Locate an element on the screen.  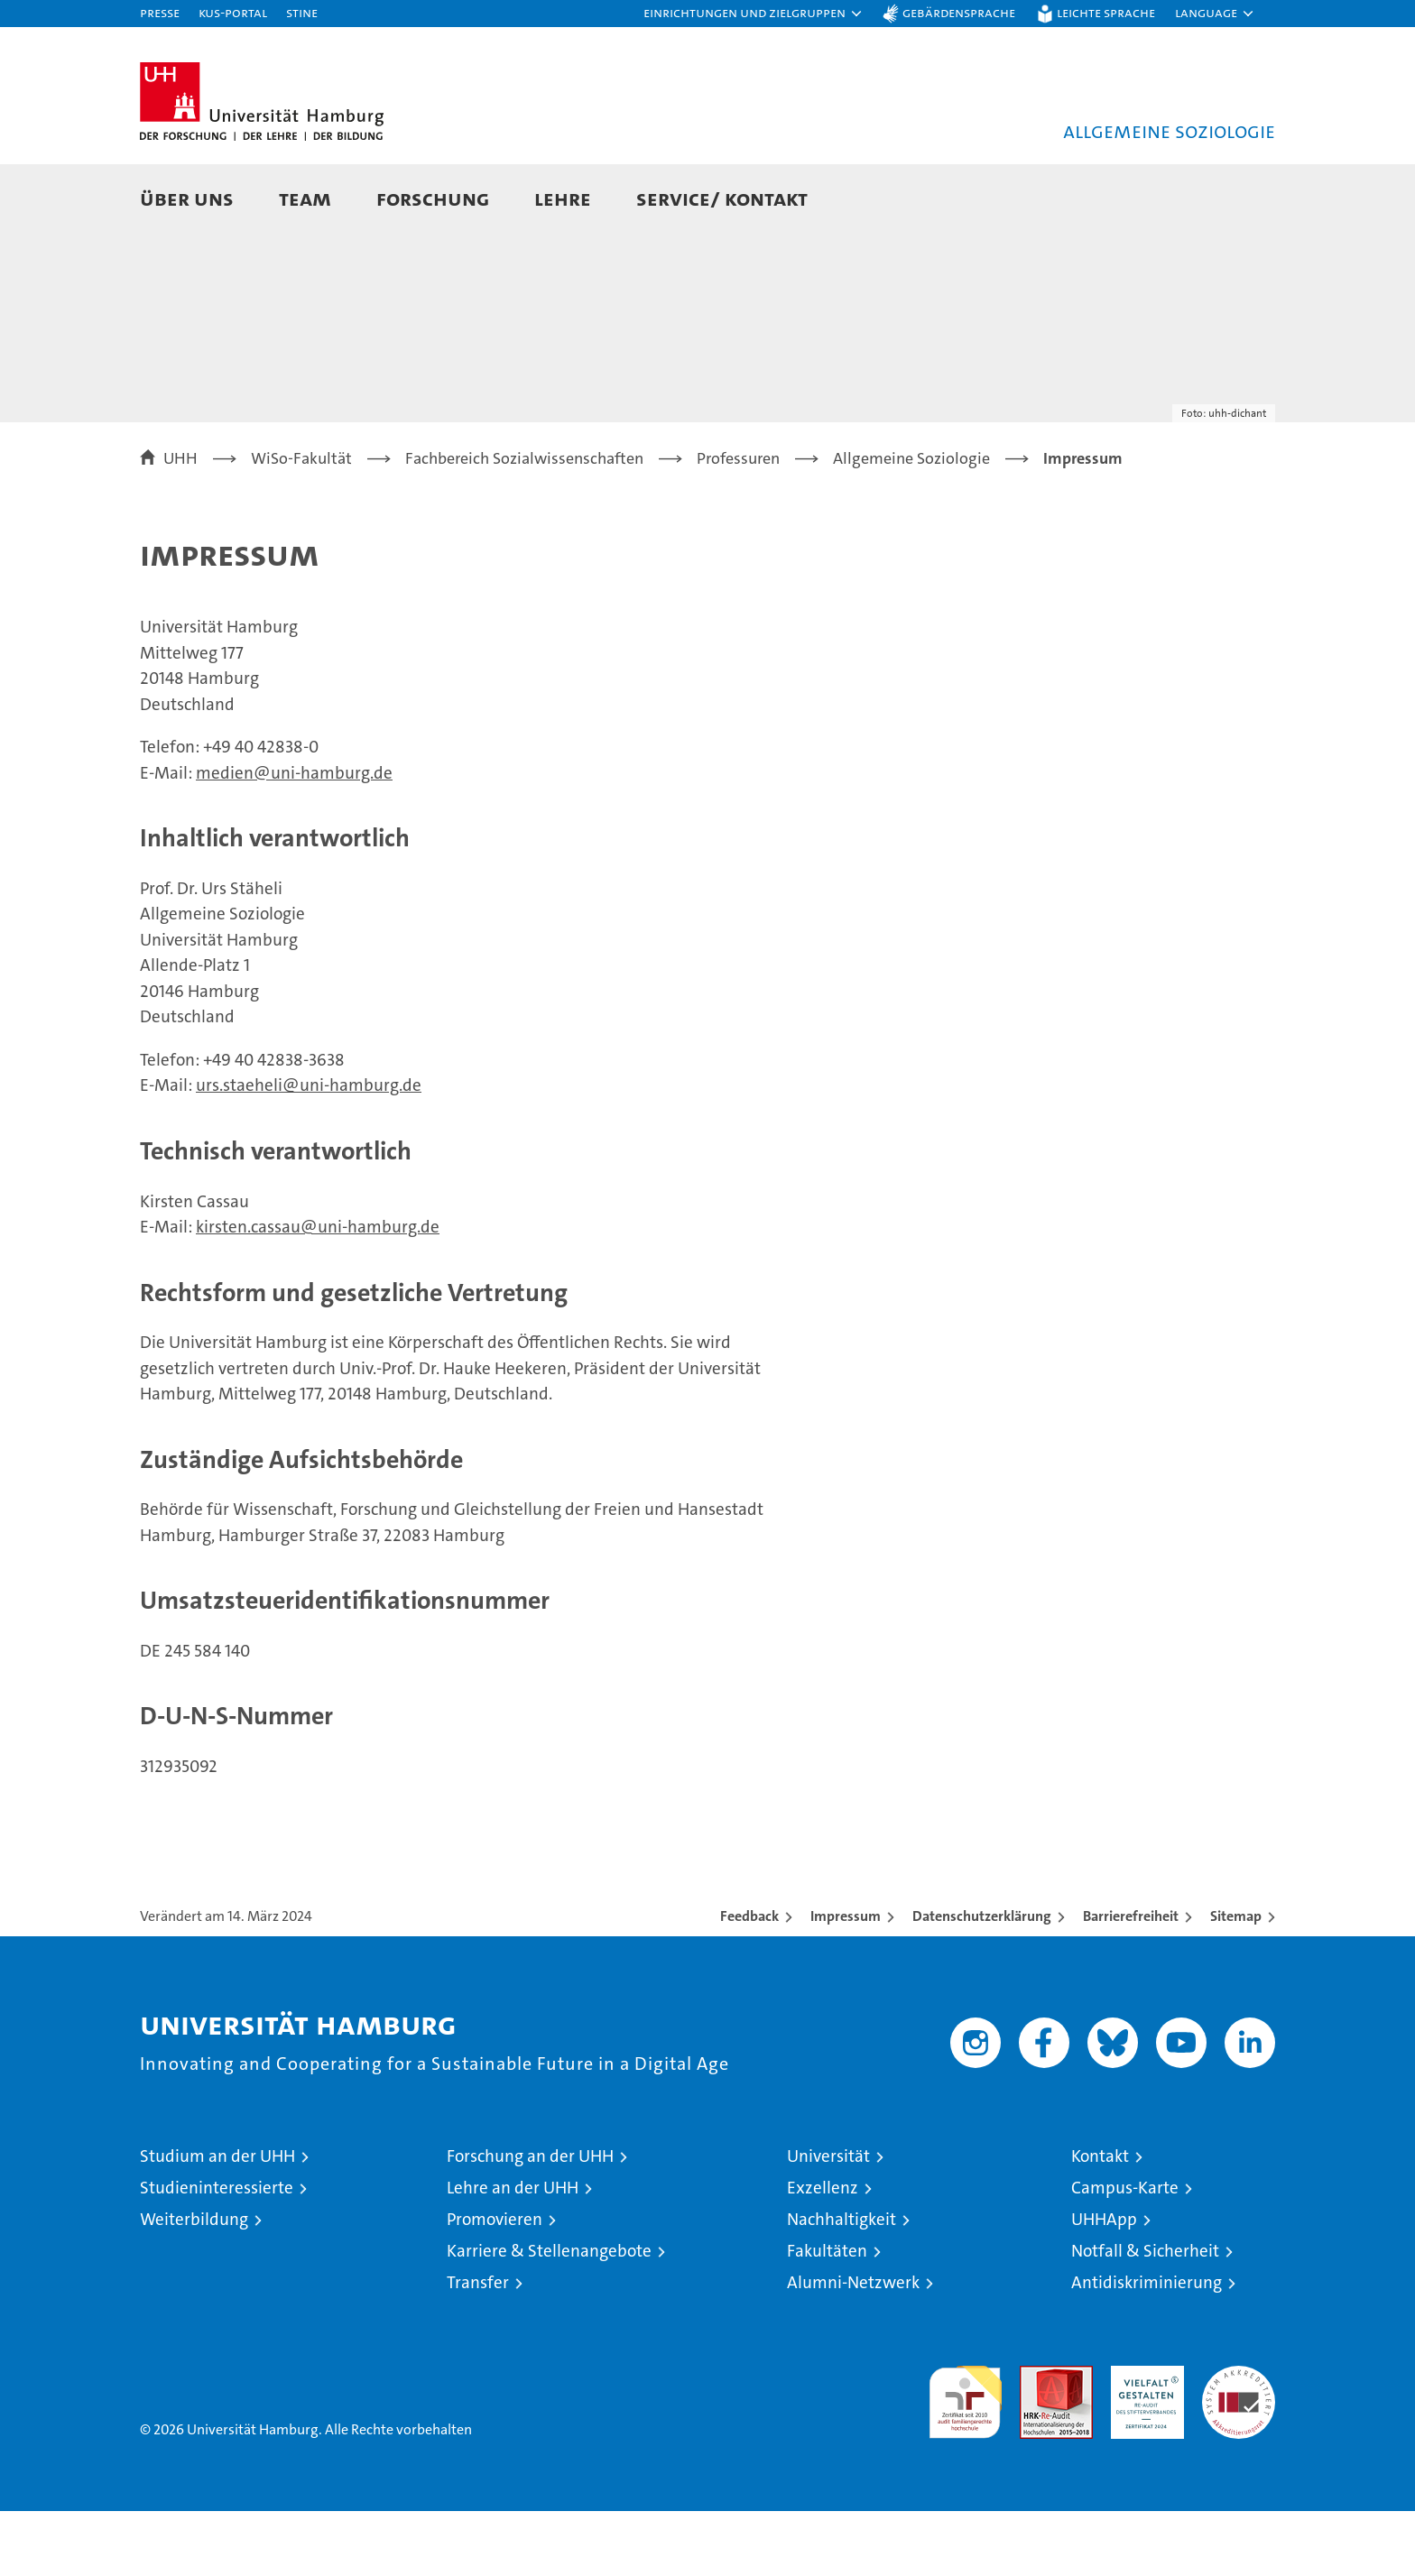
Nachhaltigkeit is located at coordinates (841, 2284).